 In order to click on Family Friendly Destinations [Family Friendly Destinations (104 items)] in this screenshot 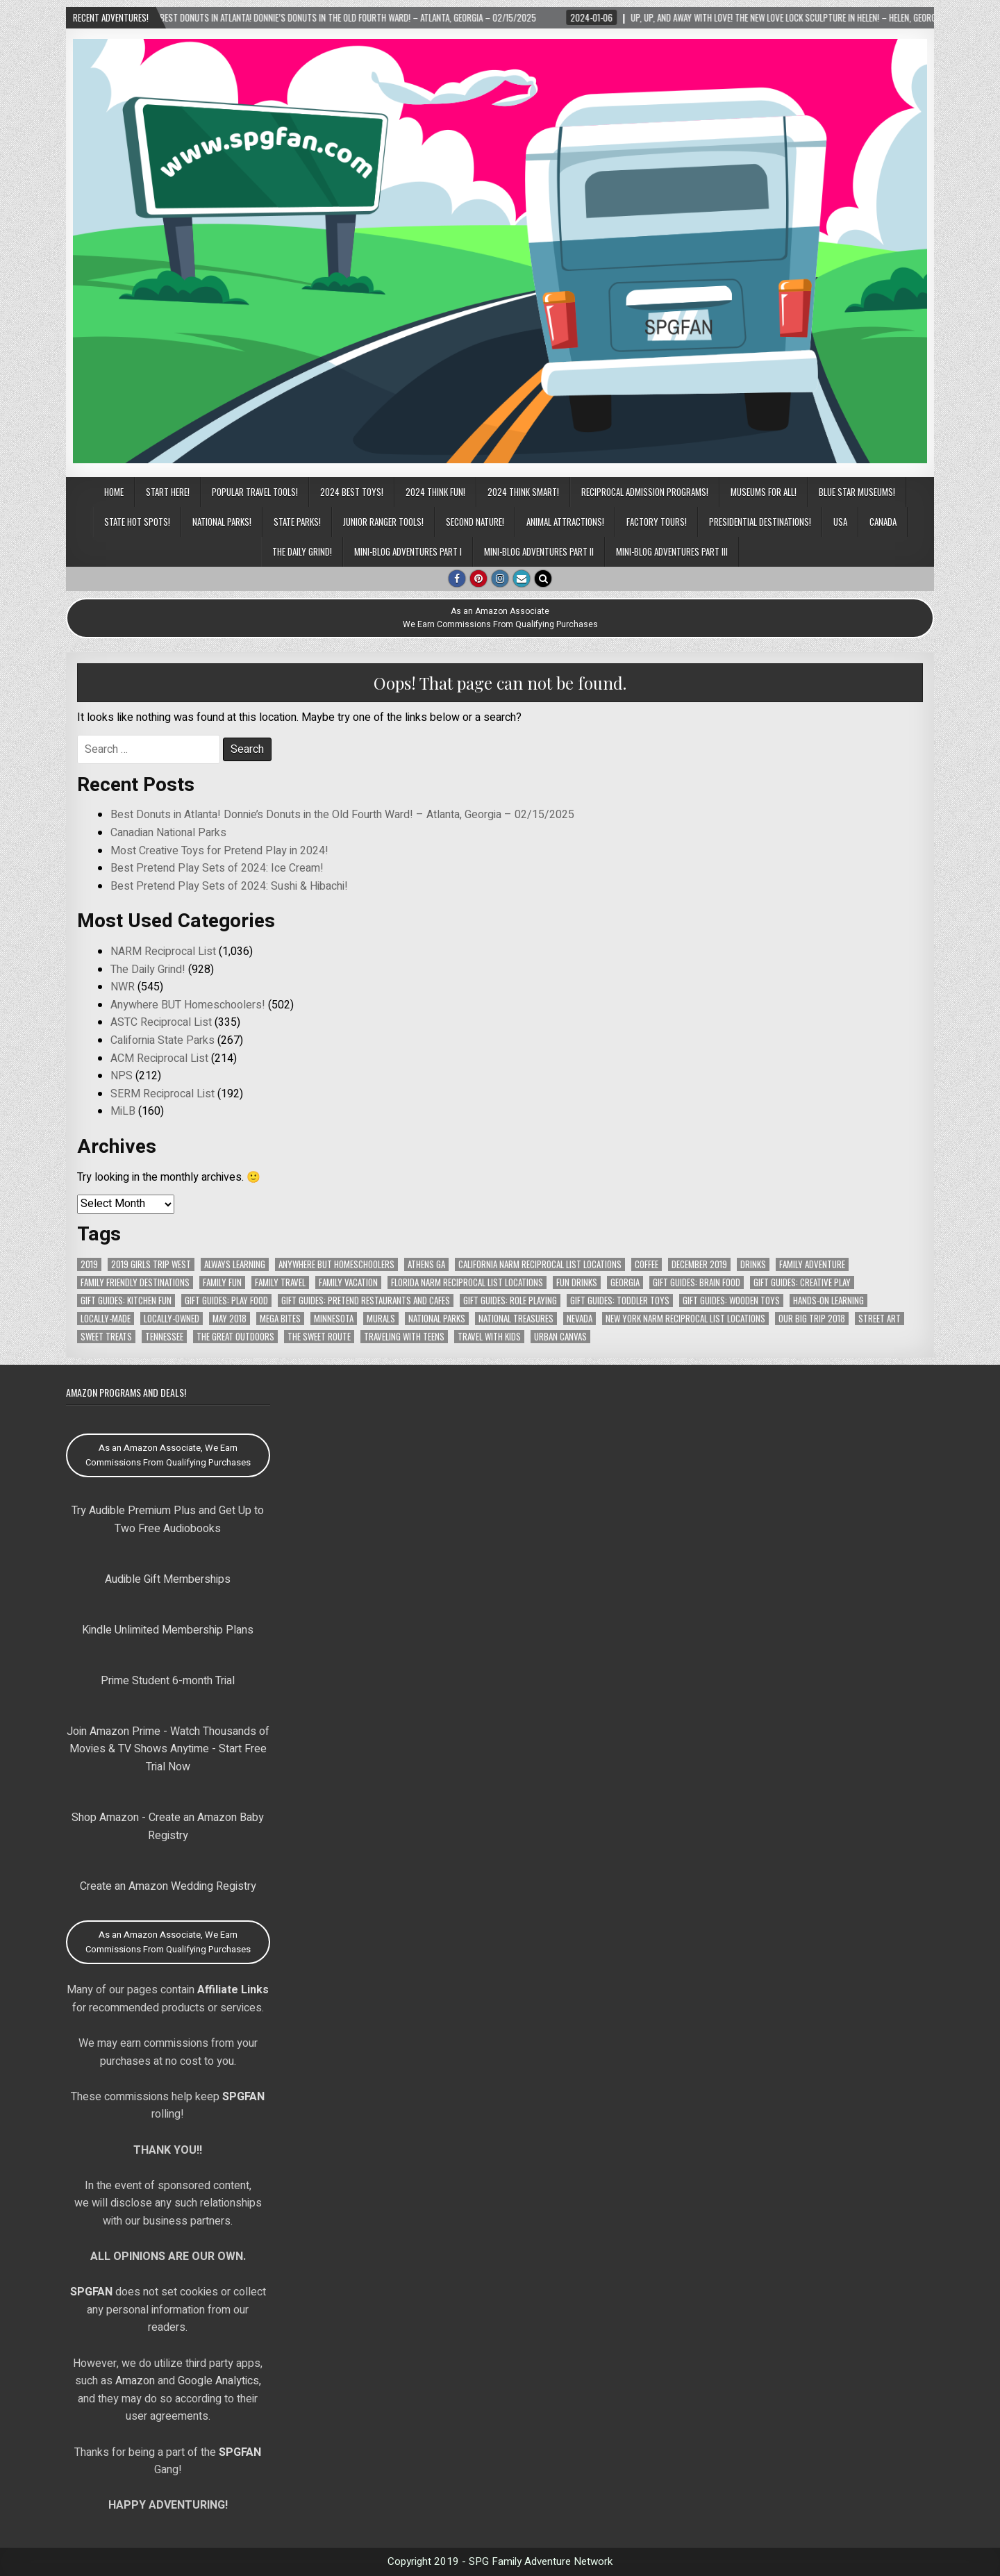, I will do `click(135, 1282)`.